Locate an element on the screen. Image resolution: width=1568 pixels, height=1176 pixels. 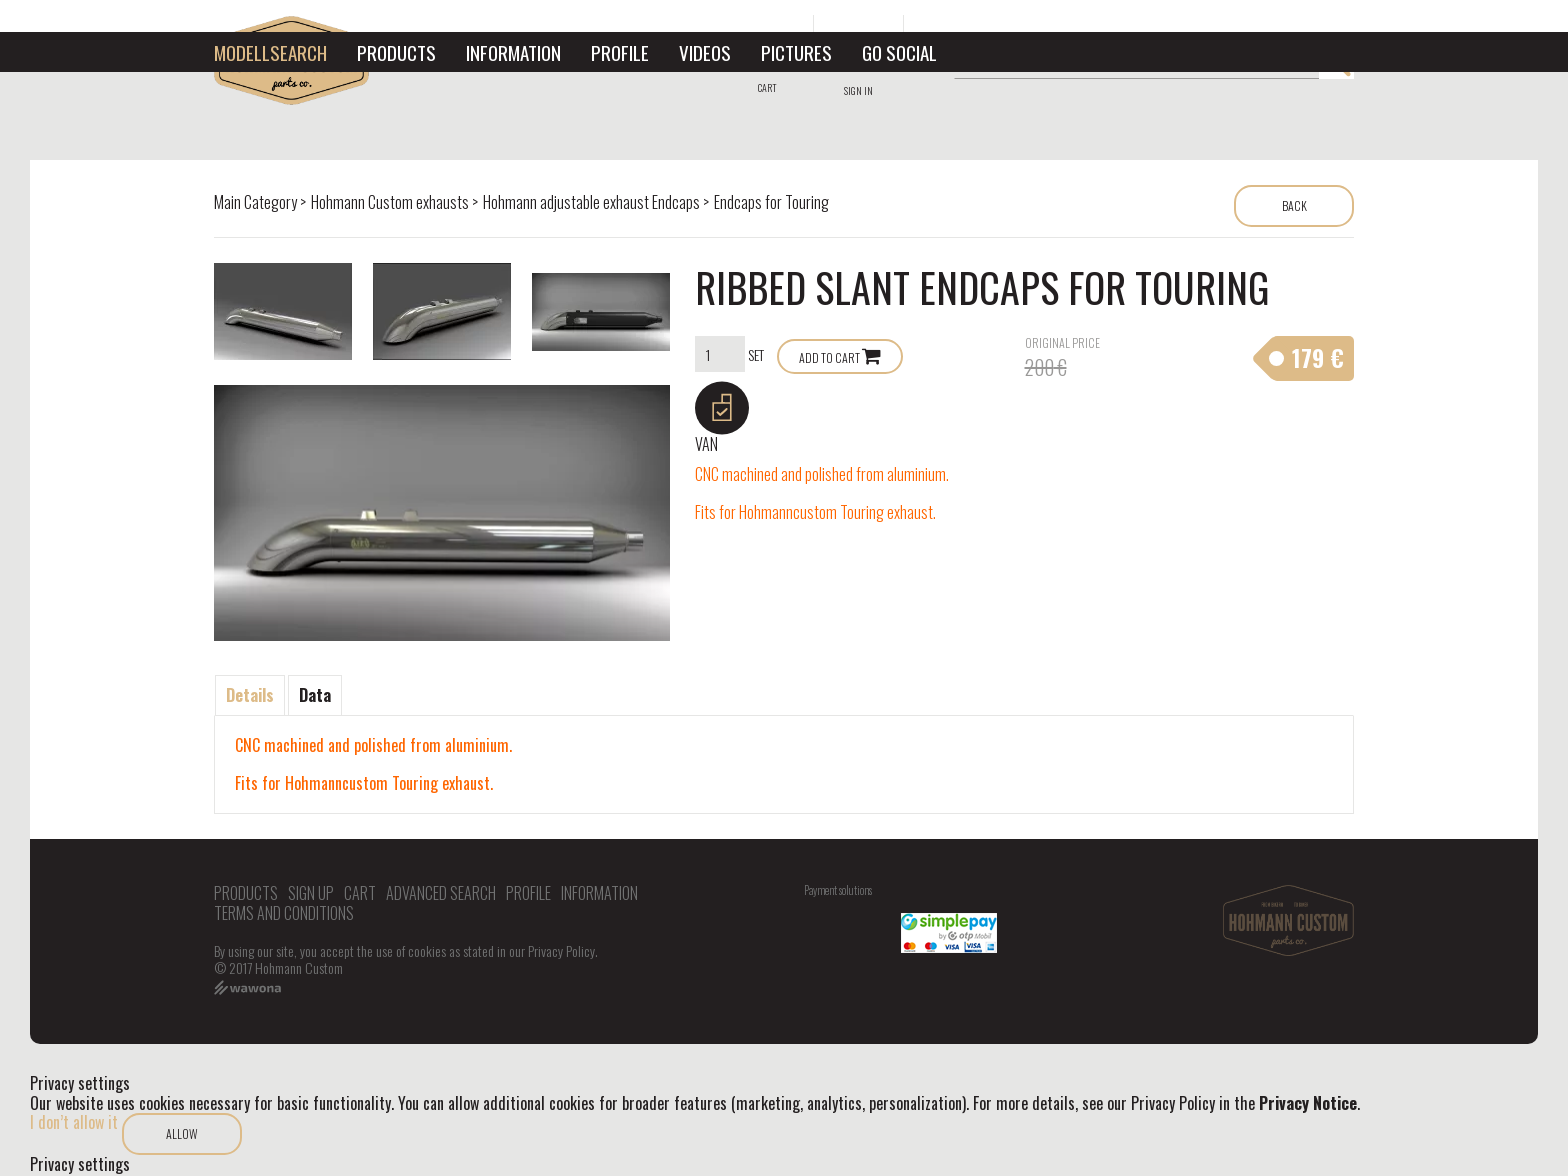
Main Category is located at coordinates (255, 202).